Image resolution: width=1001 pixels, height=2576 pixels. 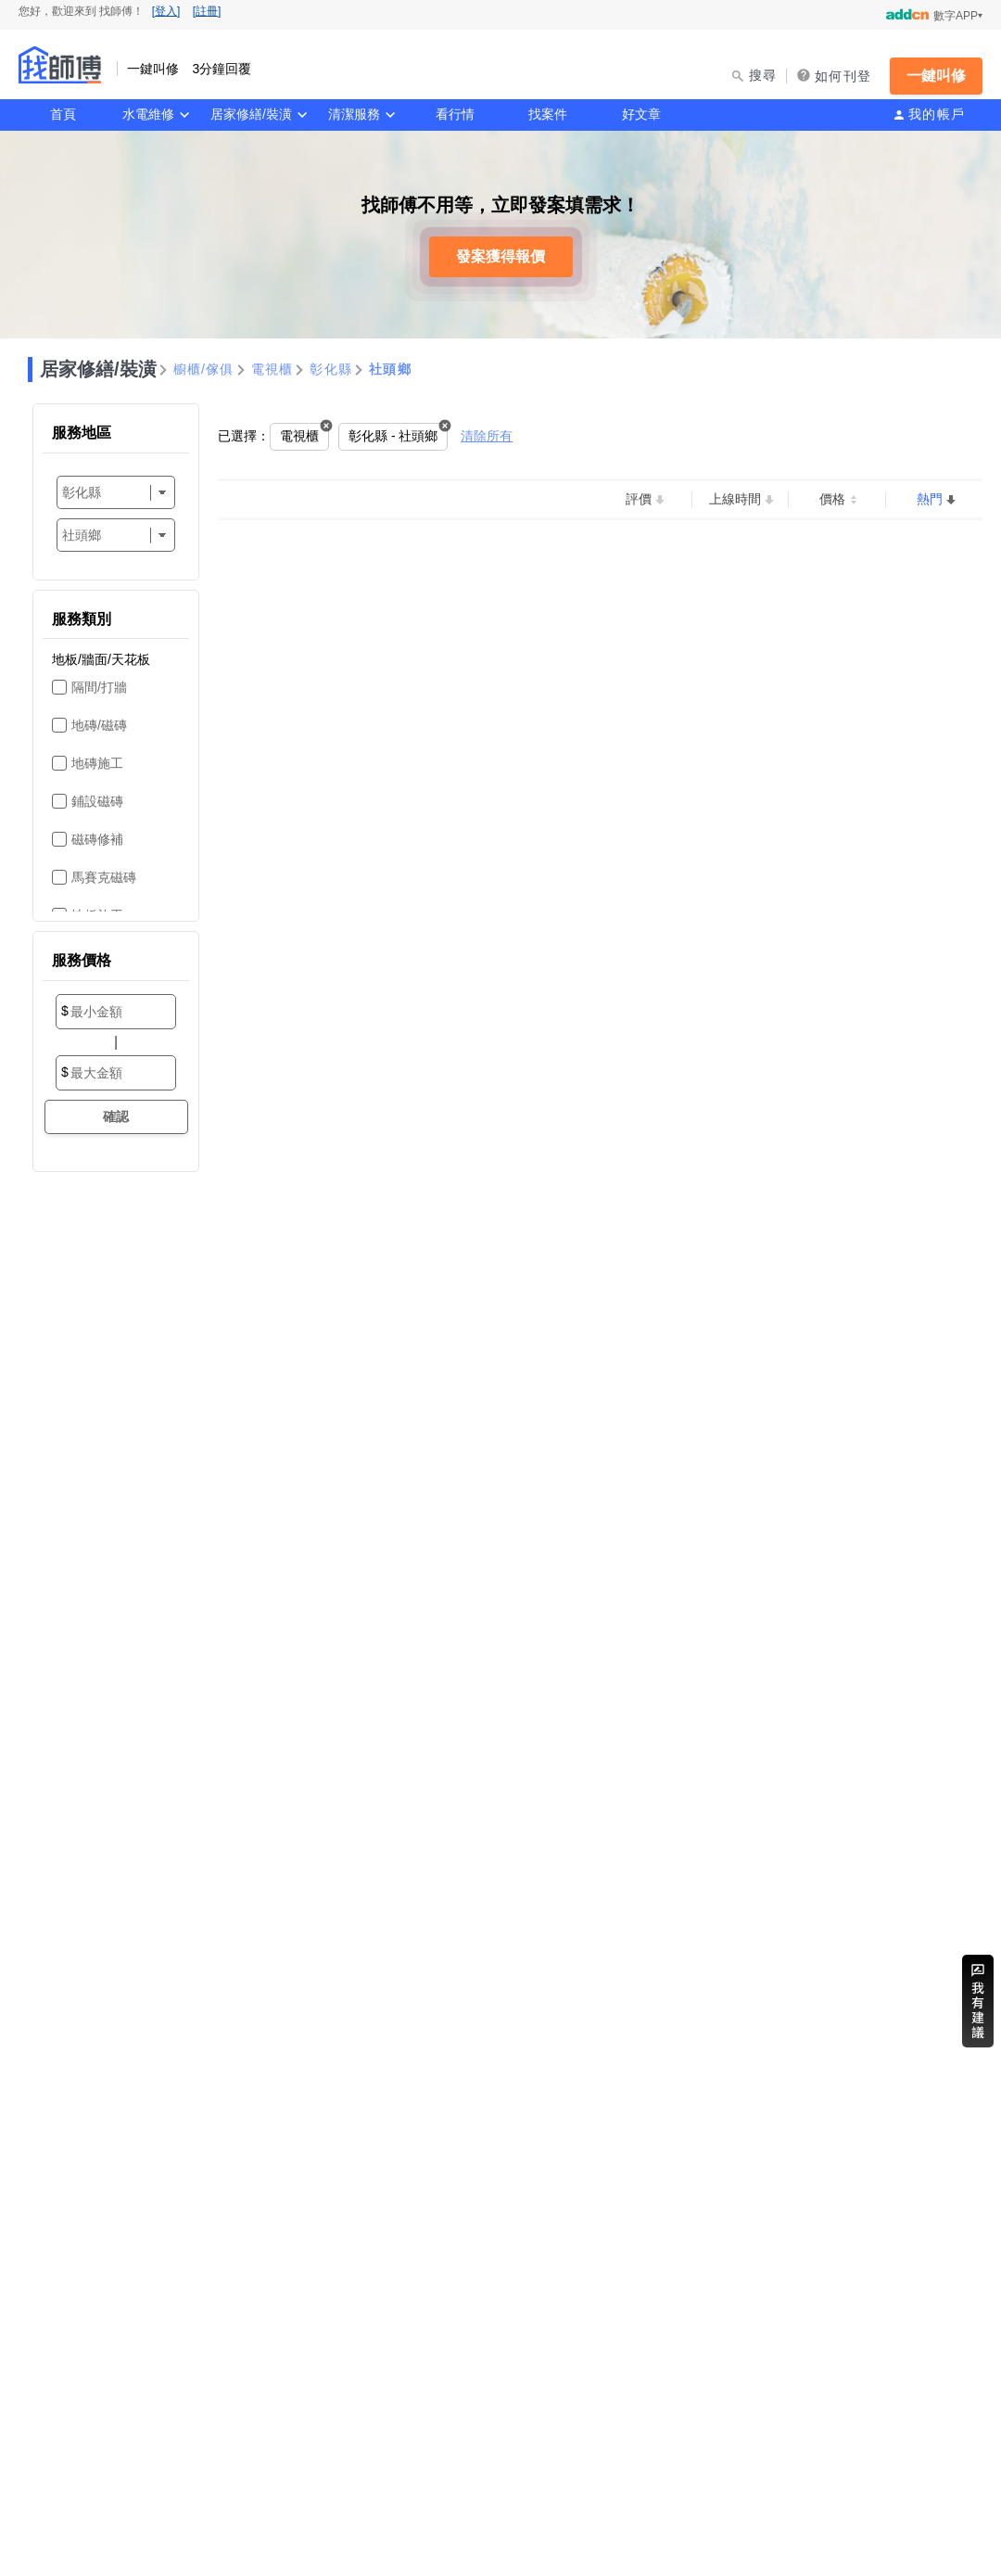 What do you see at coordinates (547, 114) in the screenshot?
I see `找案件` at bounding box center [547, 114].